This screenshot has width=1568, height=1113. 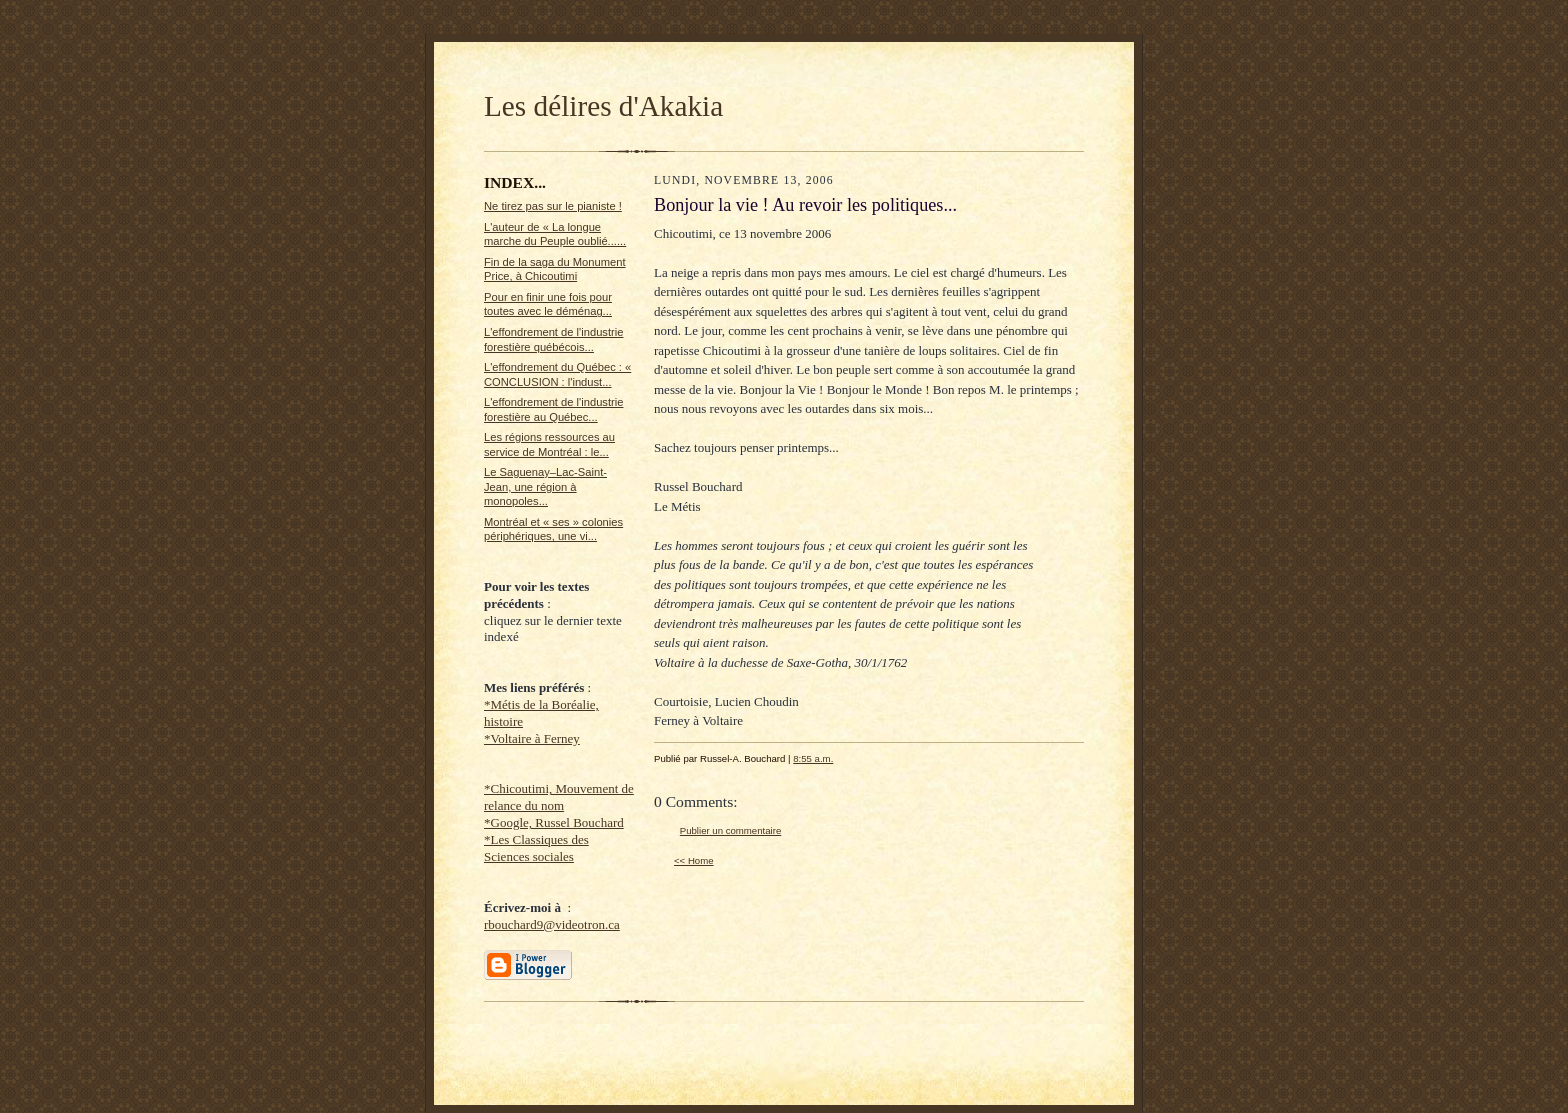 What do you see at coordinates (554, 822) in the screenshot?
I see `*Google, Russel Bouchard` at bounding box center [554, 822].